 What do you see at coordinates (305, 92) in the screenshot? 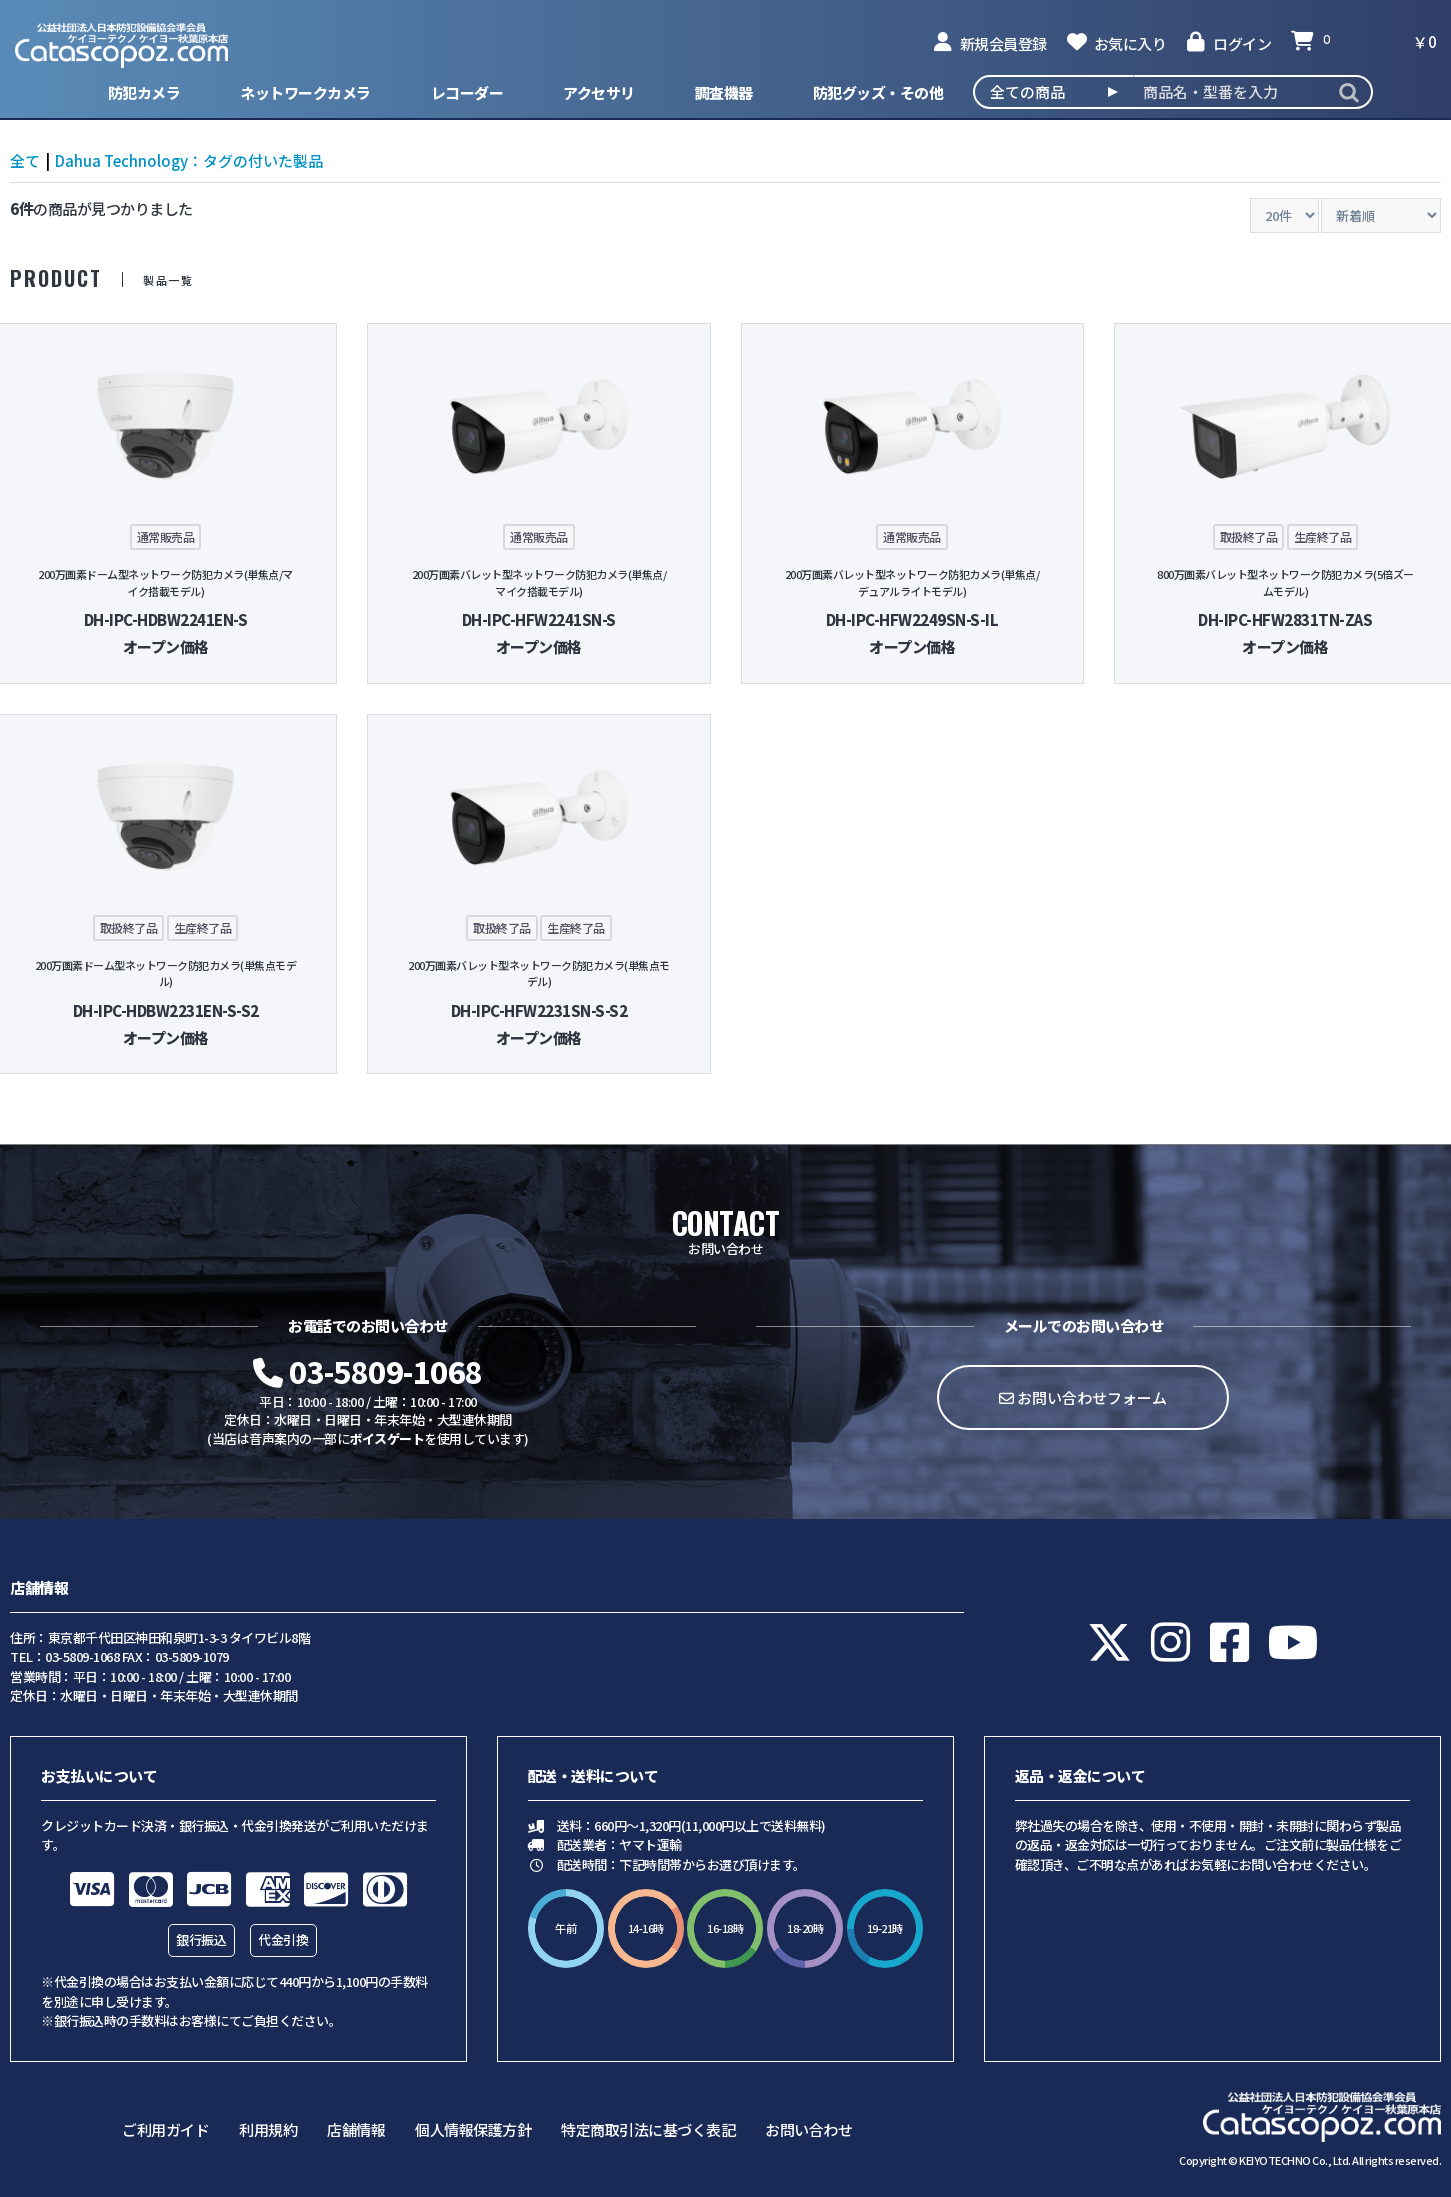
I see `ネットワークカメラ` at bounding box center [305, 92].